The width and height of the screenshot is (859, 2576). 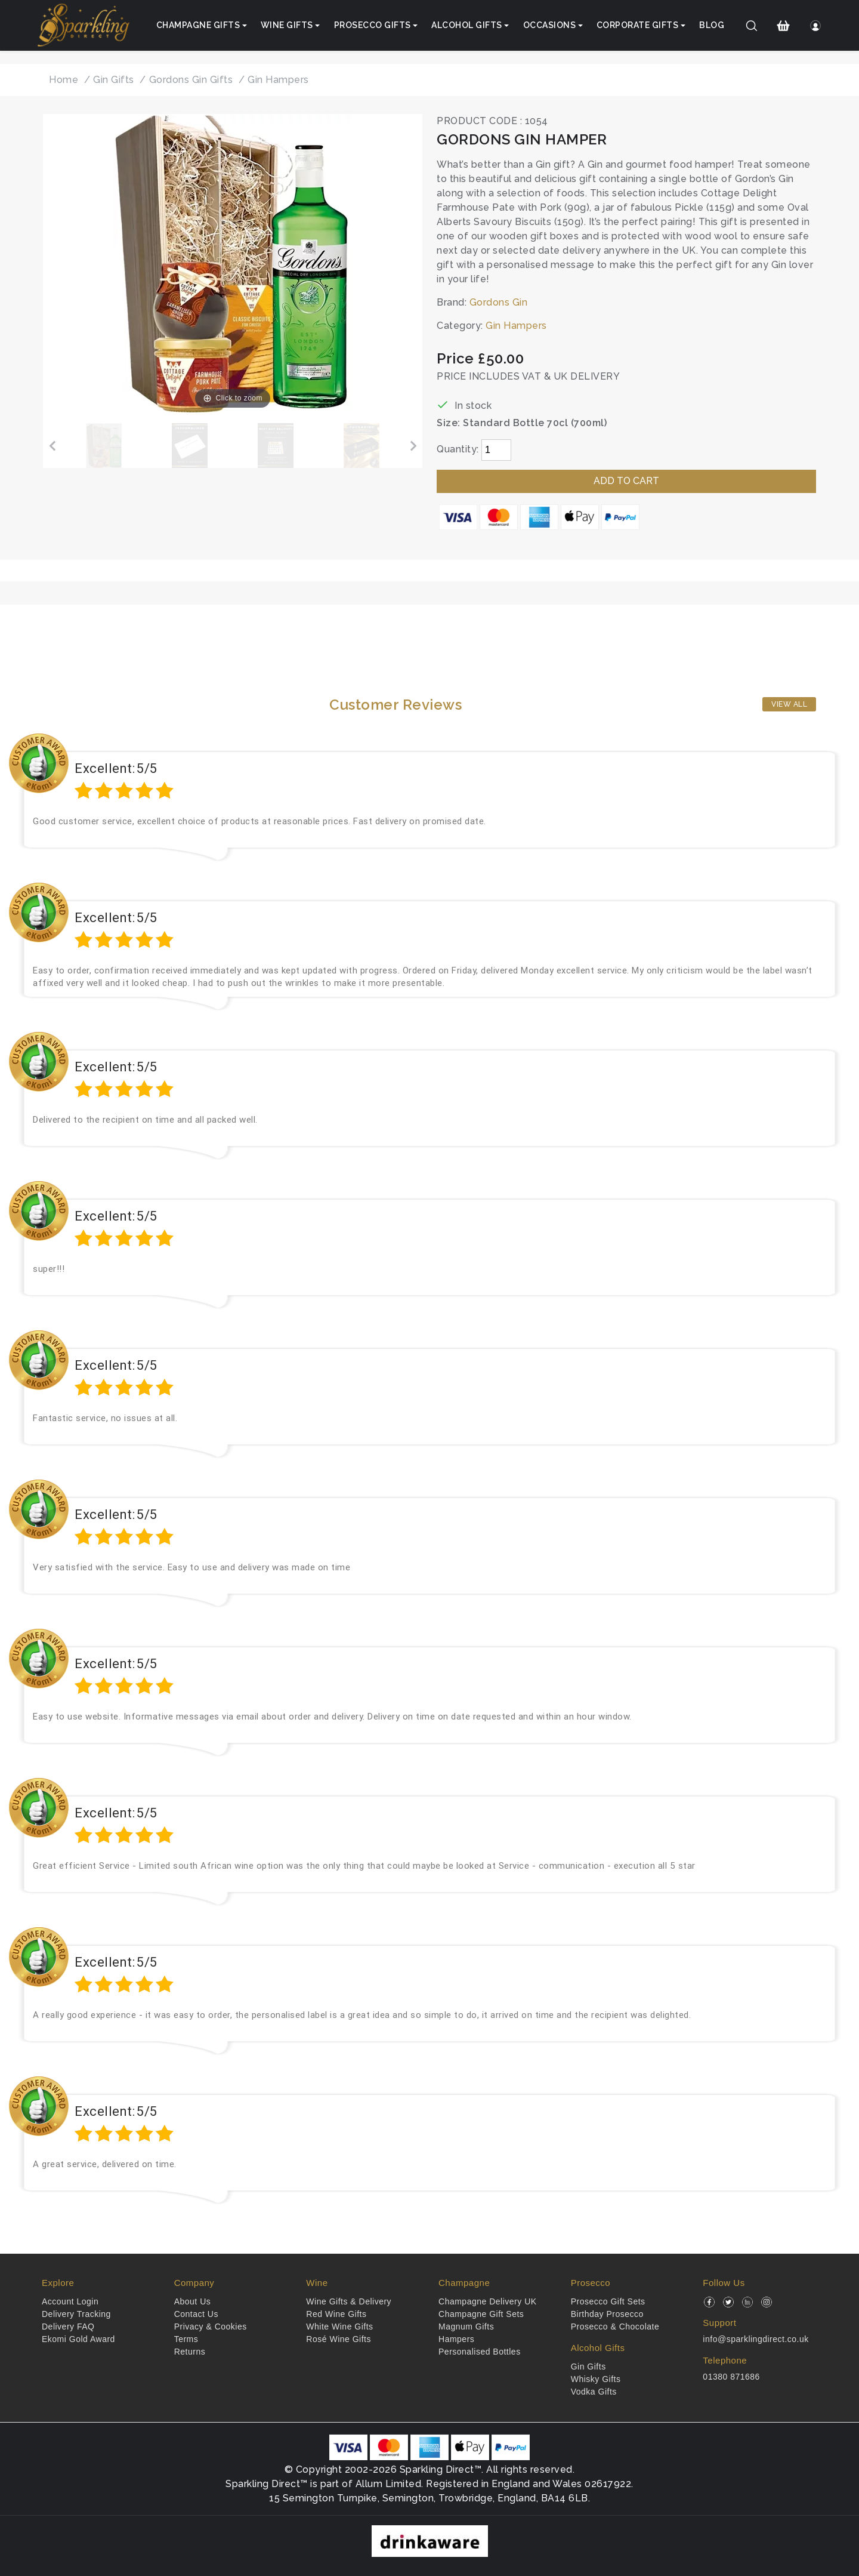 What do you see at coordinates (430, 2540) in the screenshot?
I see `[drinkaware]` at bounding box center [430, 2540].